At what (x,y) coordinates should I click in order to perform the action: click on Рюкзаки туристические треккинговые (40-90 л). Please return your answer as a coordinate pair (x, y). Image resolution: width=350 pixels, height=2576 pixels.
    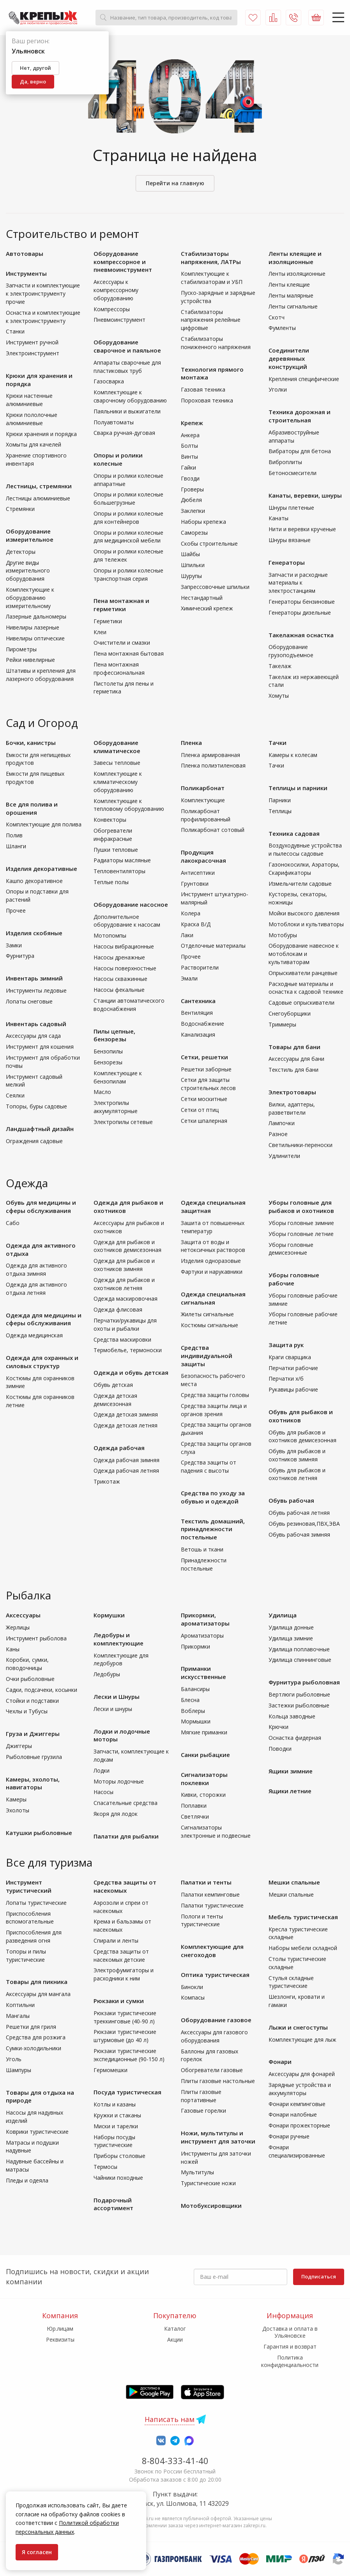
    Looking at the image, I should click on (125, 2017).